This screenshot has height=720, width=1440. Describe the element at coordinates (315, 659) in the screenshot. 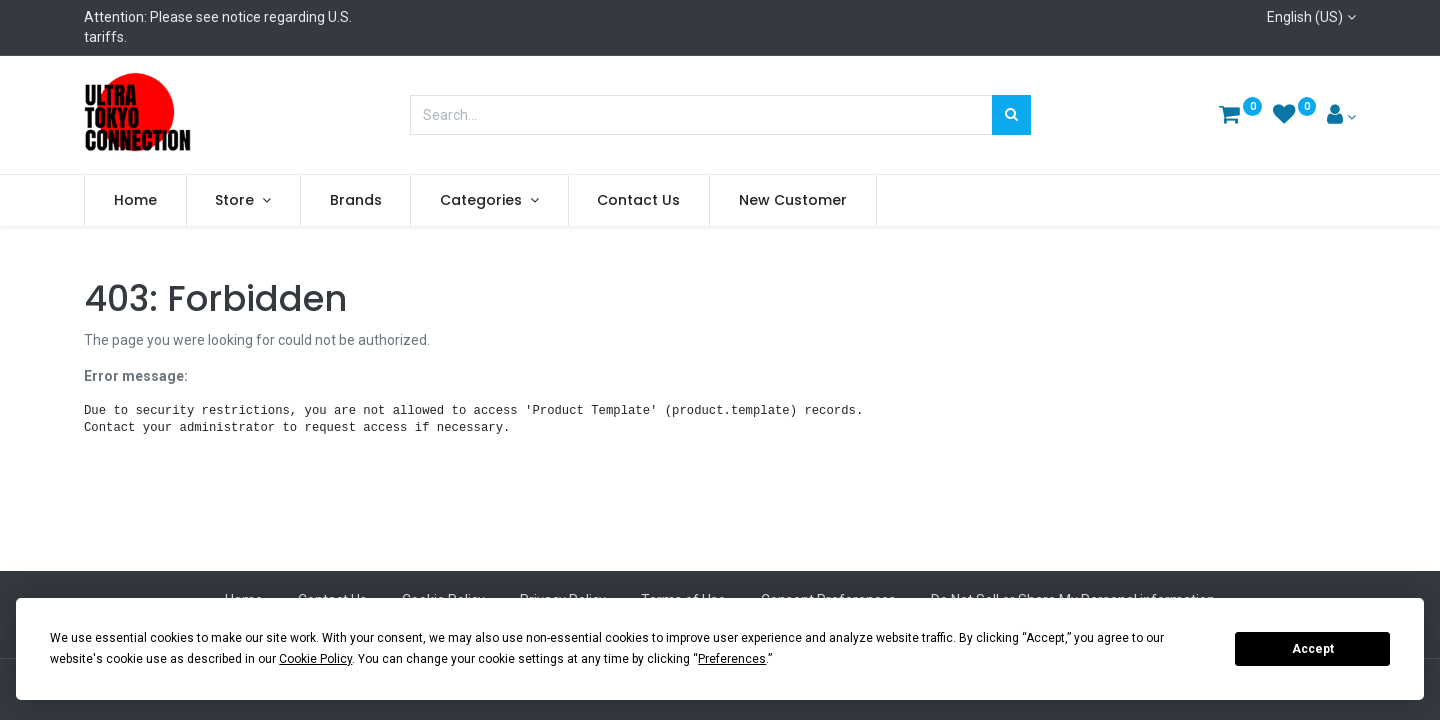

I see `Cookie Policy [button]` at that location.